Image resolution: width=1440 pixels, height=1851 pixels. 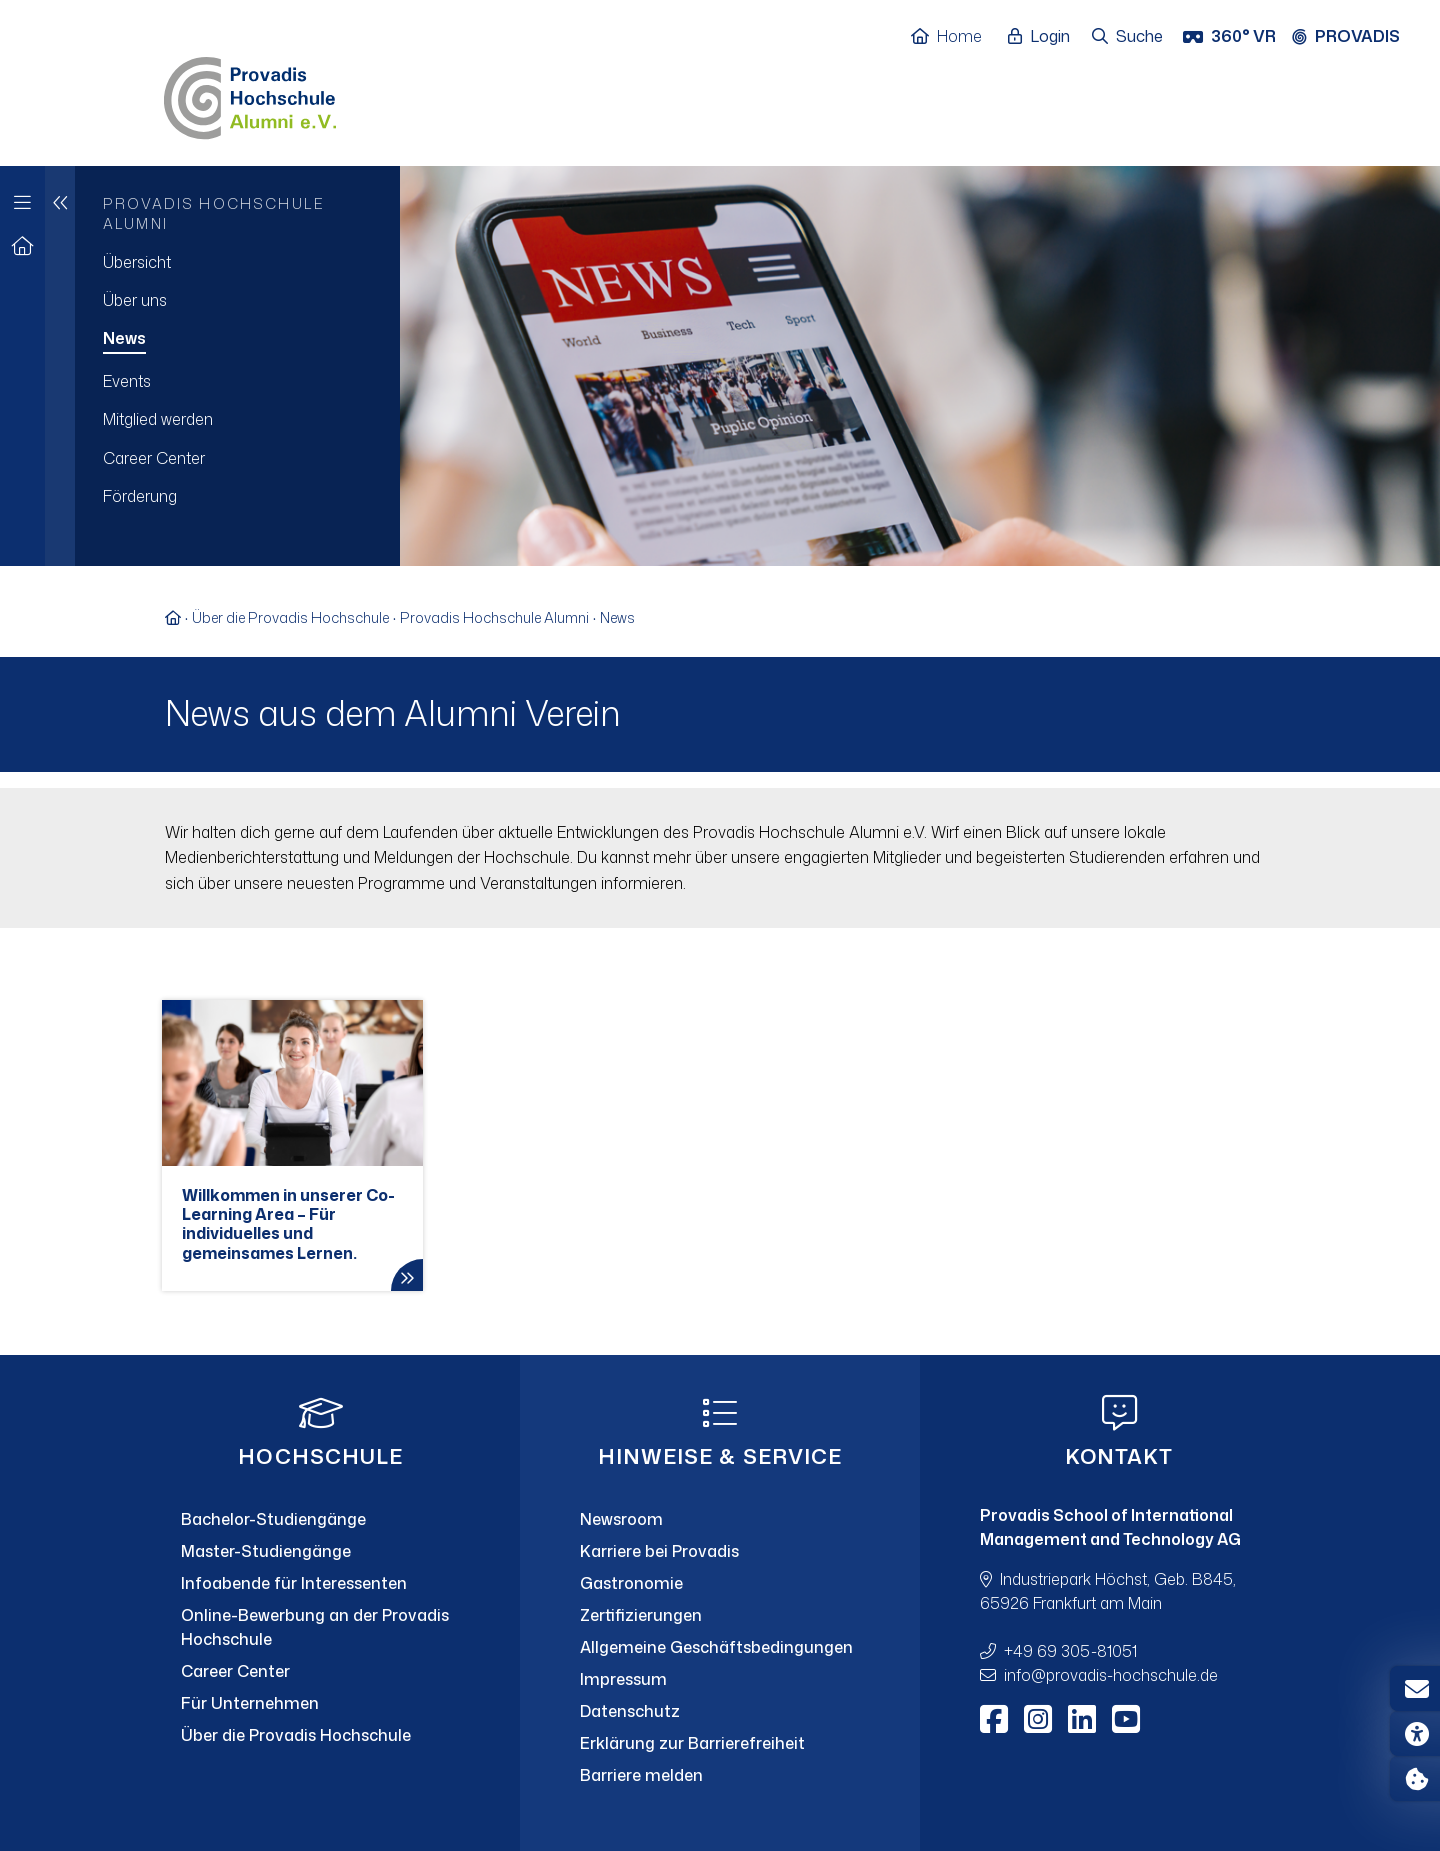 What do you see at coordinates (994, 1719) in the screenshot?
I see `[Facebook]` at bounding box center [994, 1719].